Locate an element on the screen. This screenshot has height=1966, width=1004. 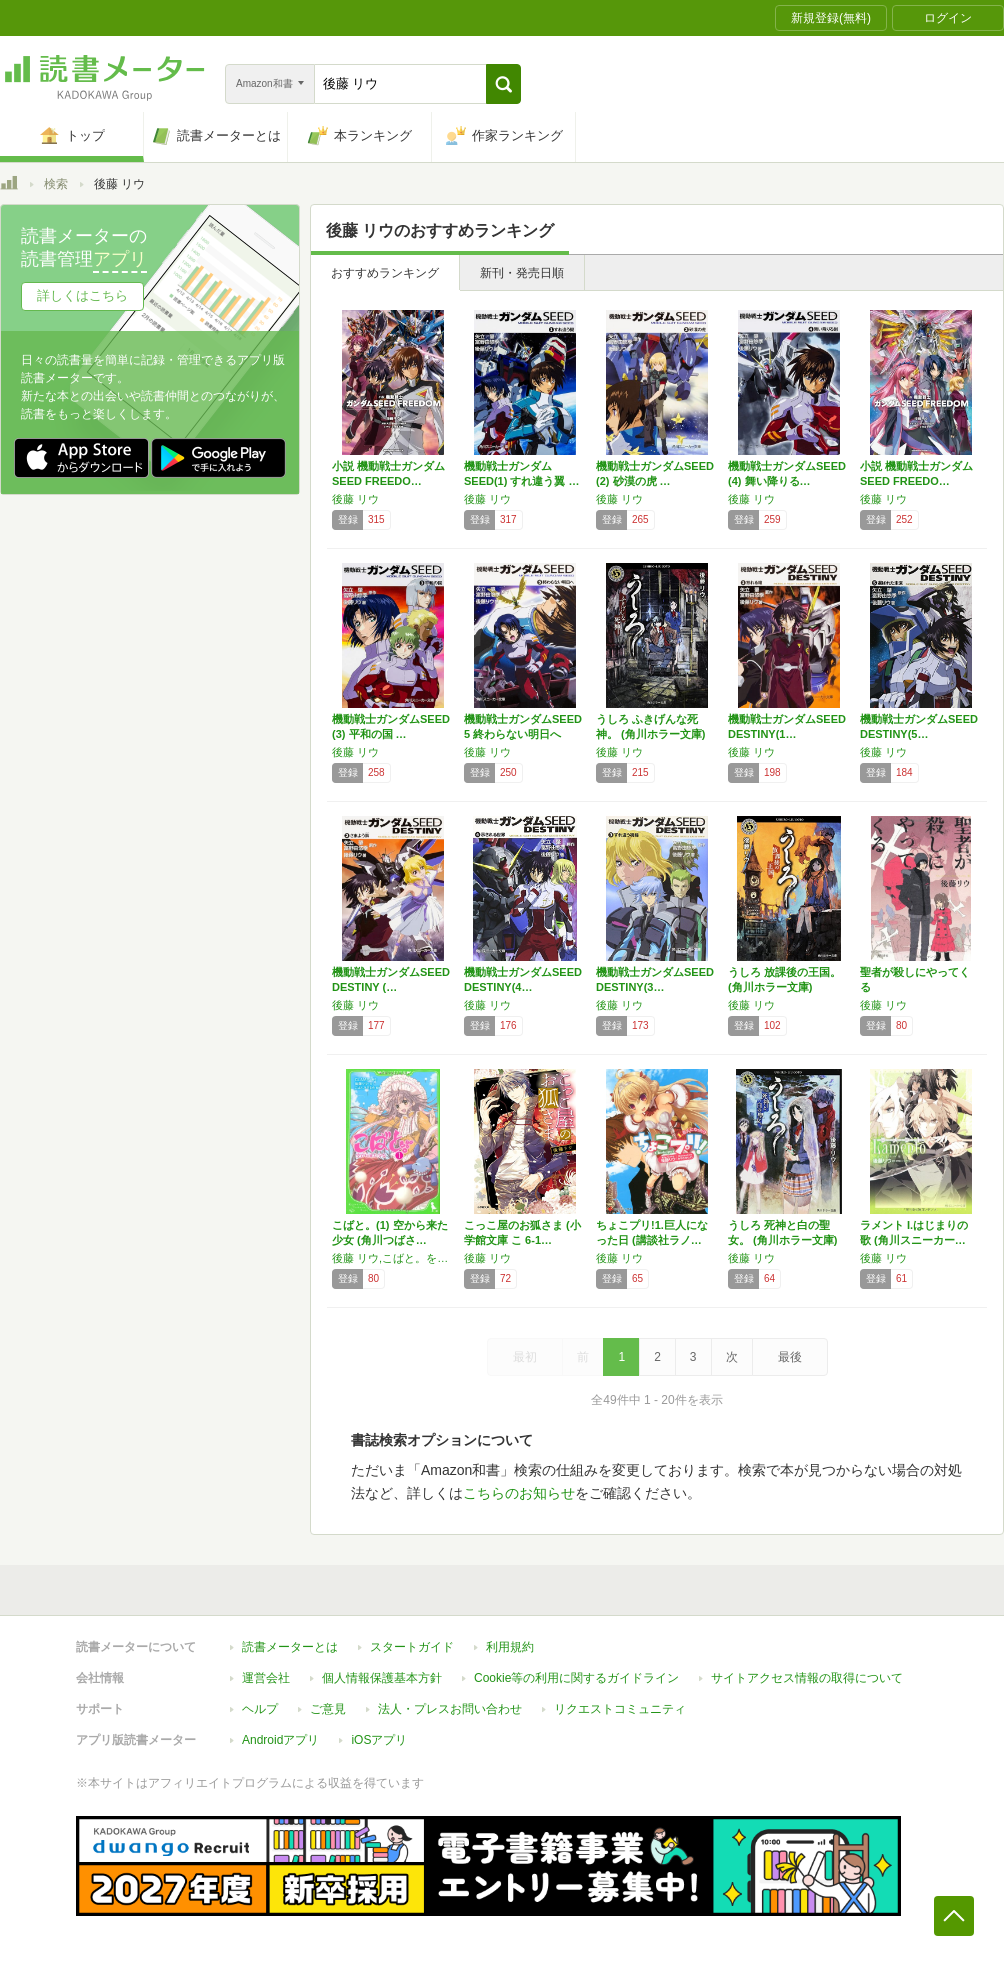
詳しくはこちら is located at coordinates (82, 295).